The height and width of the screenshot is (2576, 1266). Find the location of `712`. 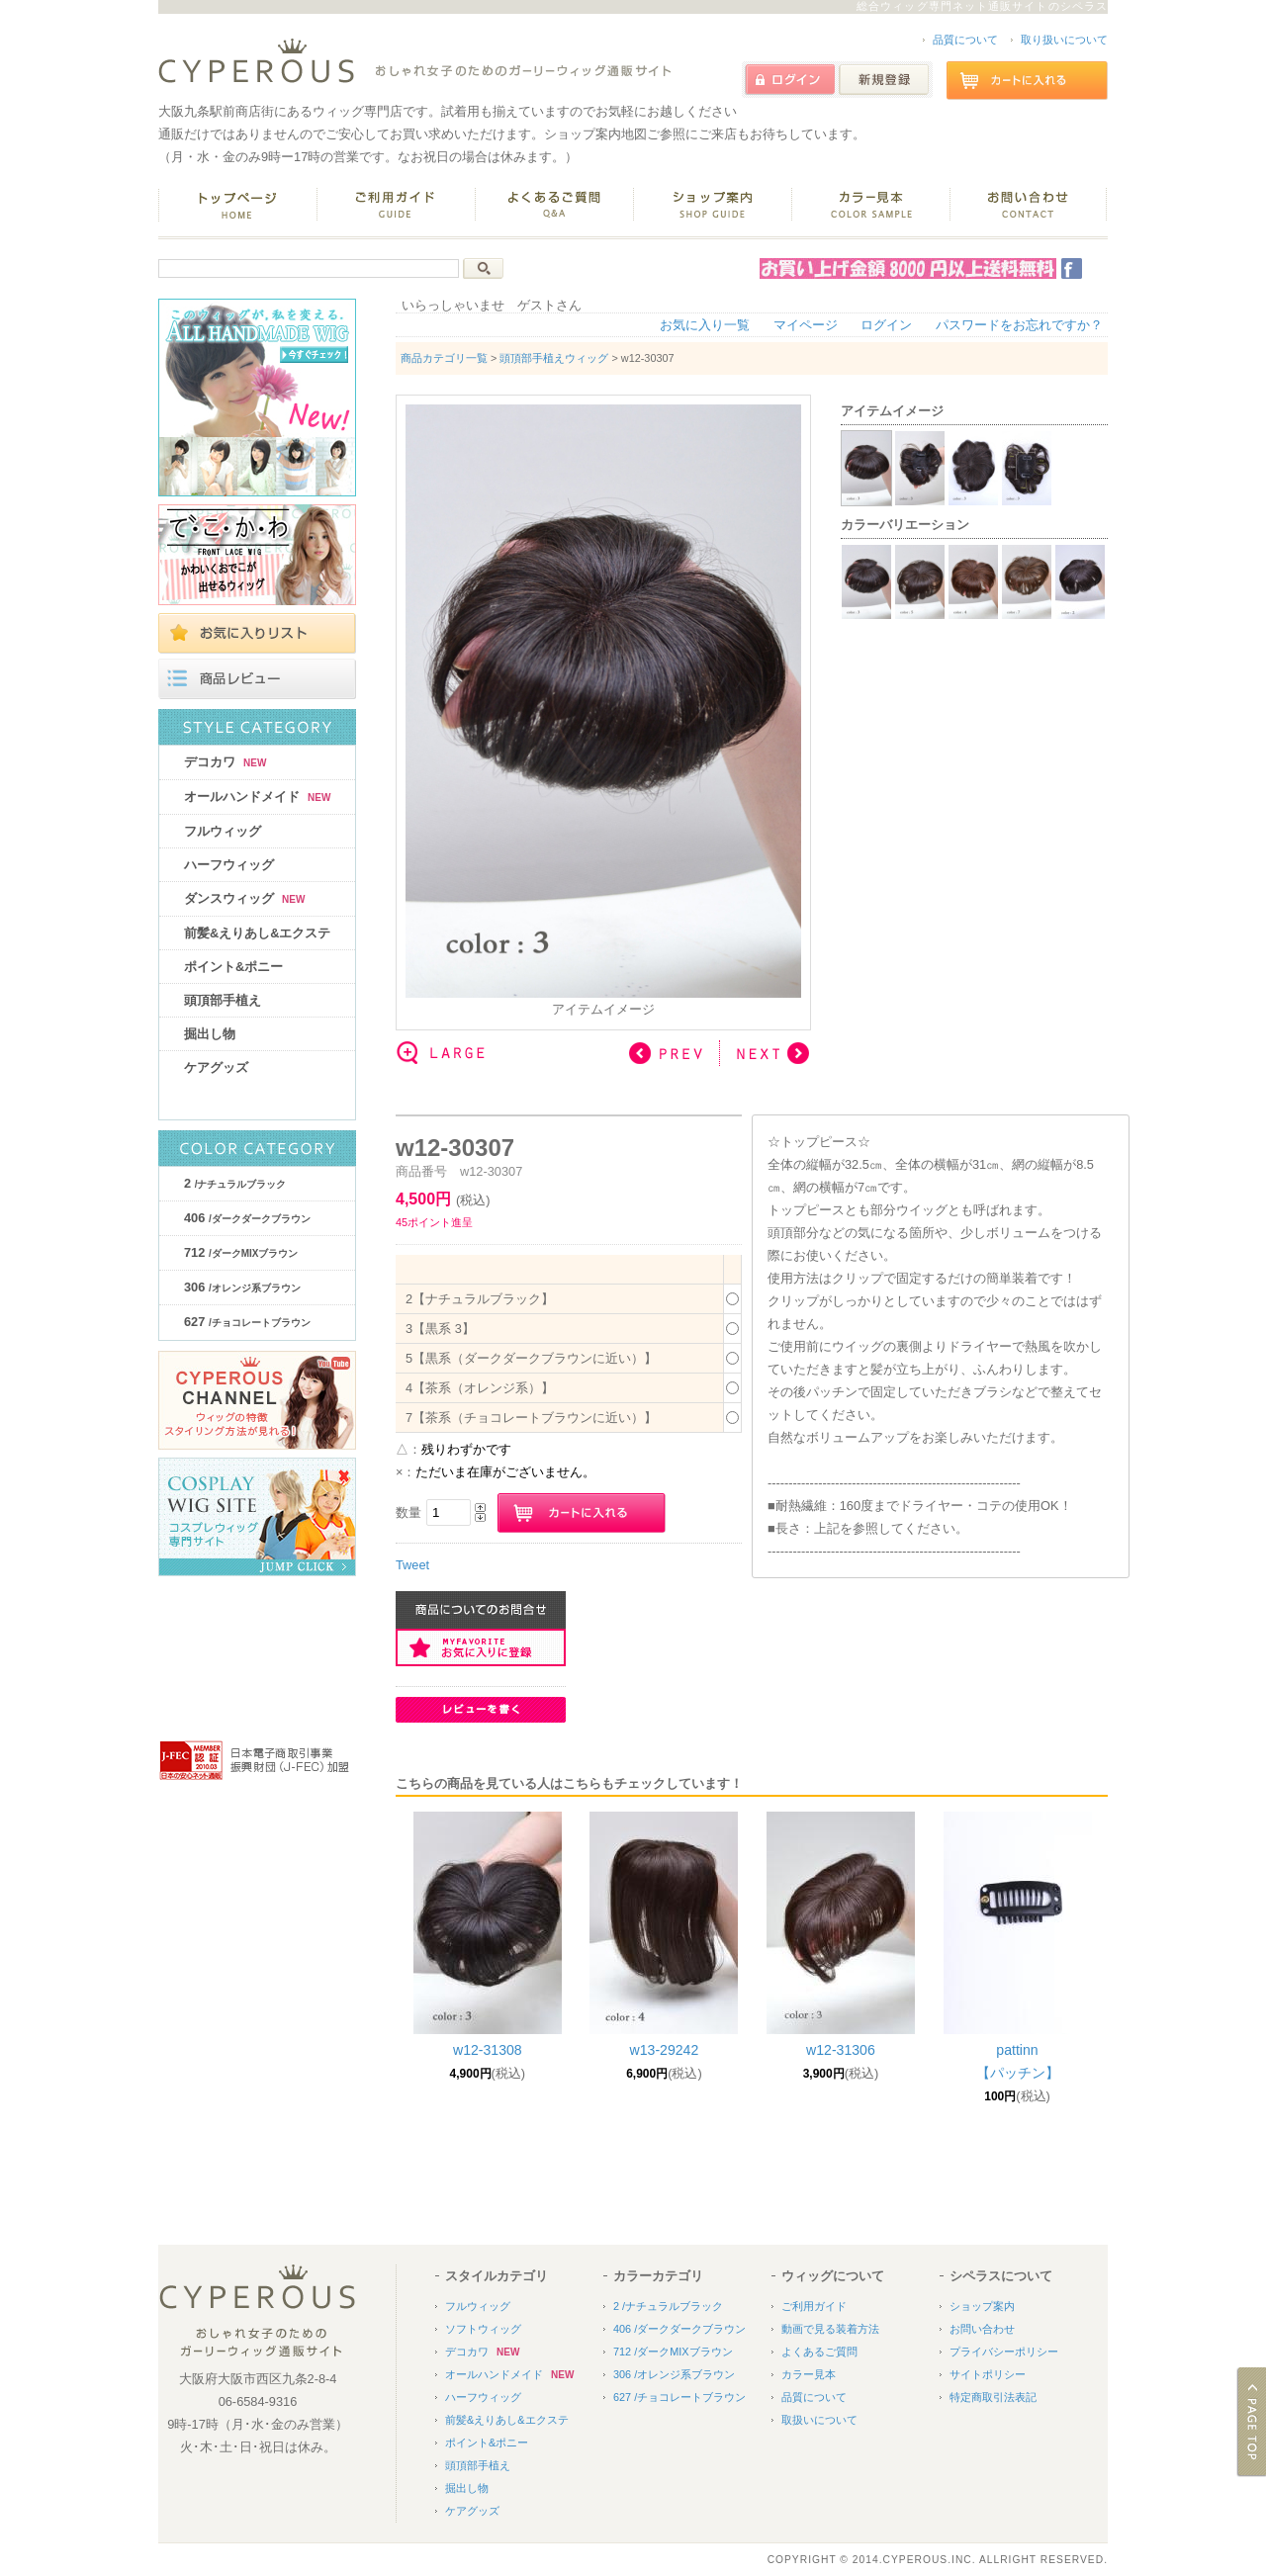

712 is located at coordinates (241, 1252).